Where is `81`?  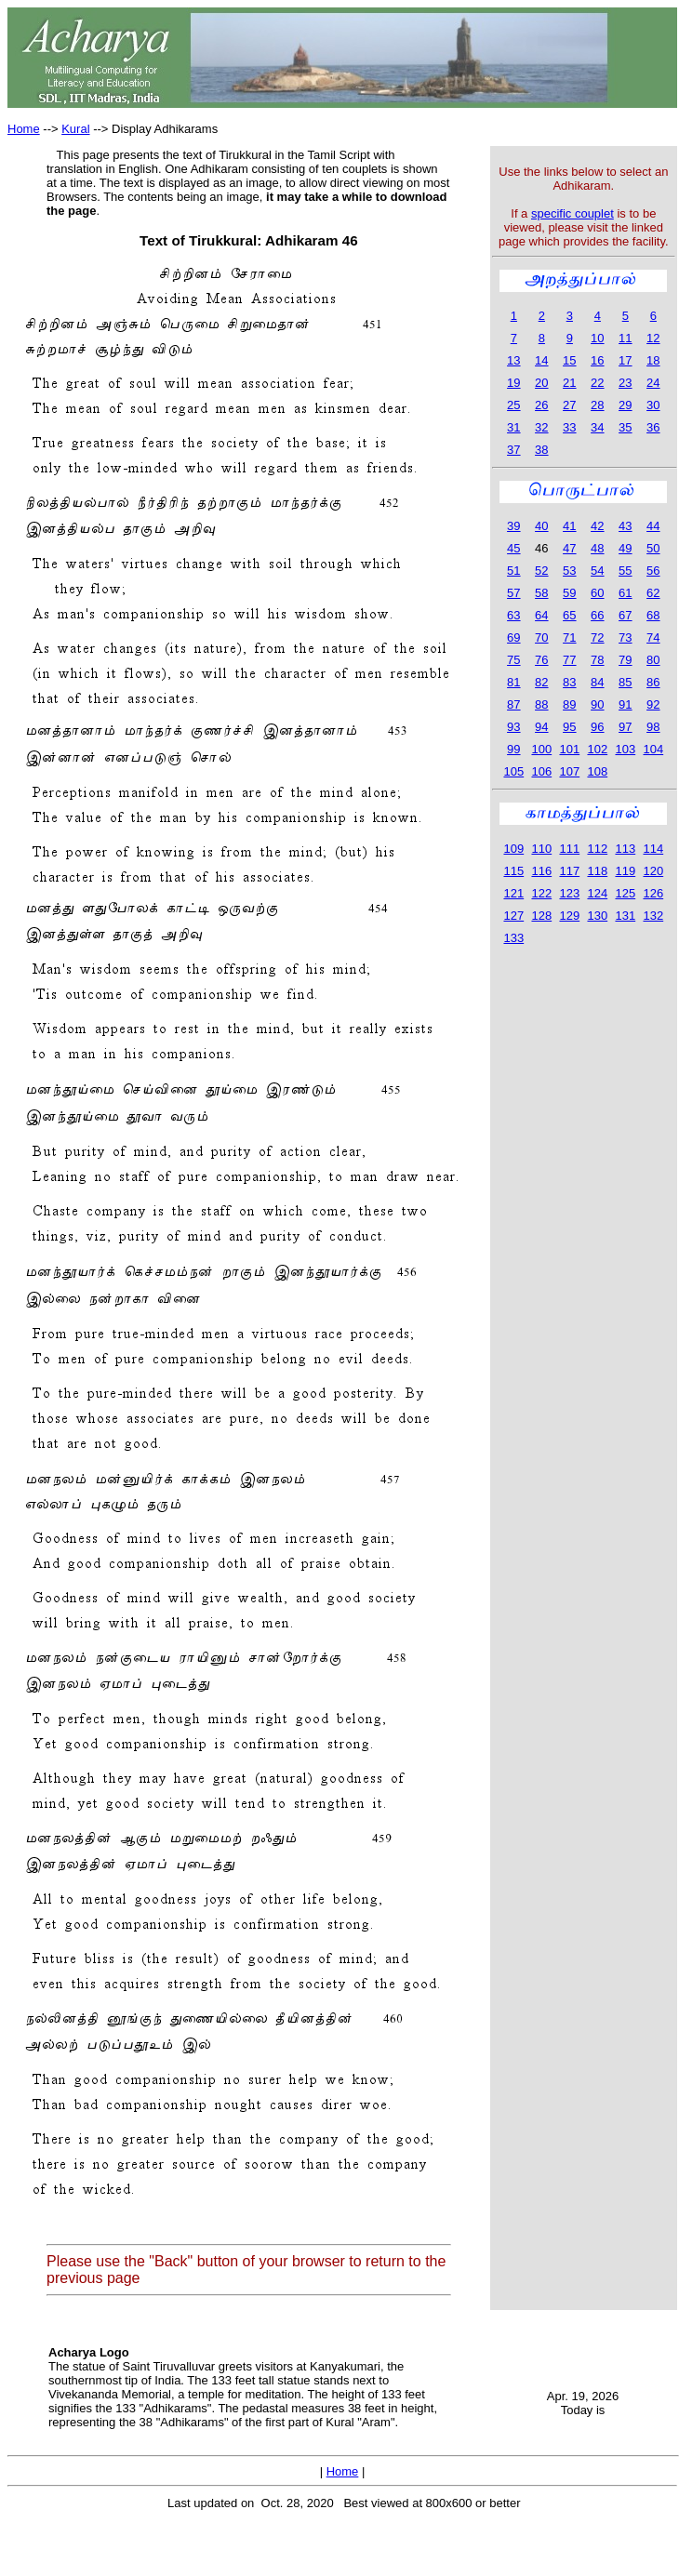 81 is located at coordinates (513, 682).